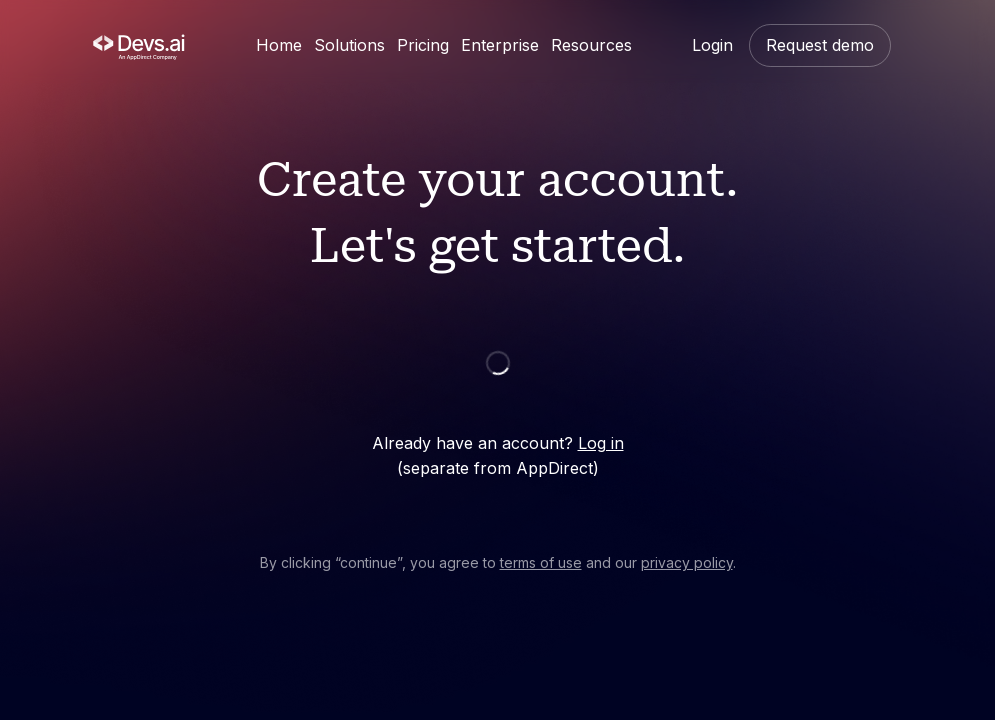 The height and width of the screenshot is (720, 995). I want to click on Request demo, so click(820, 45).